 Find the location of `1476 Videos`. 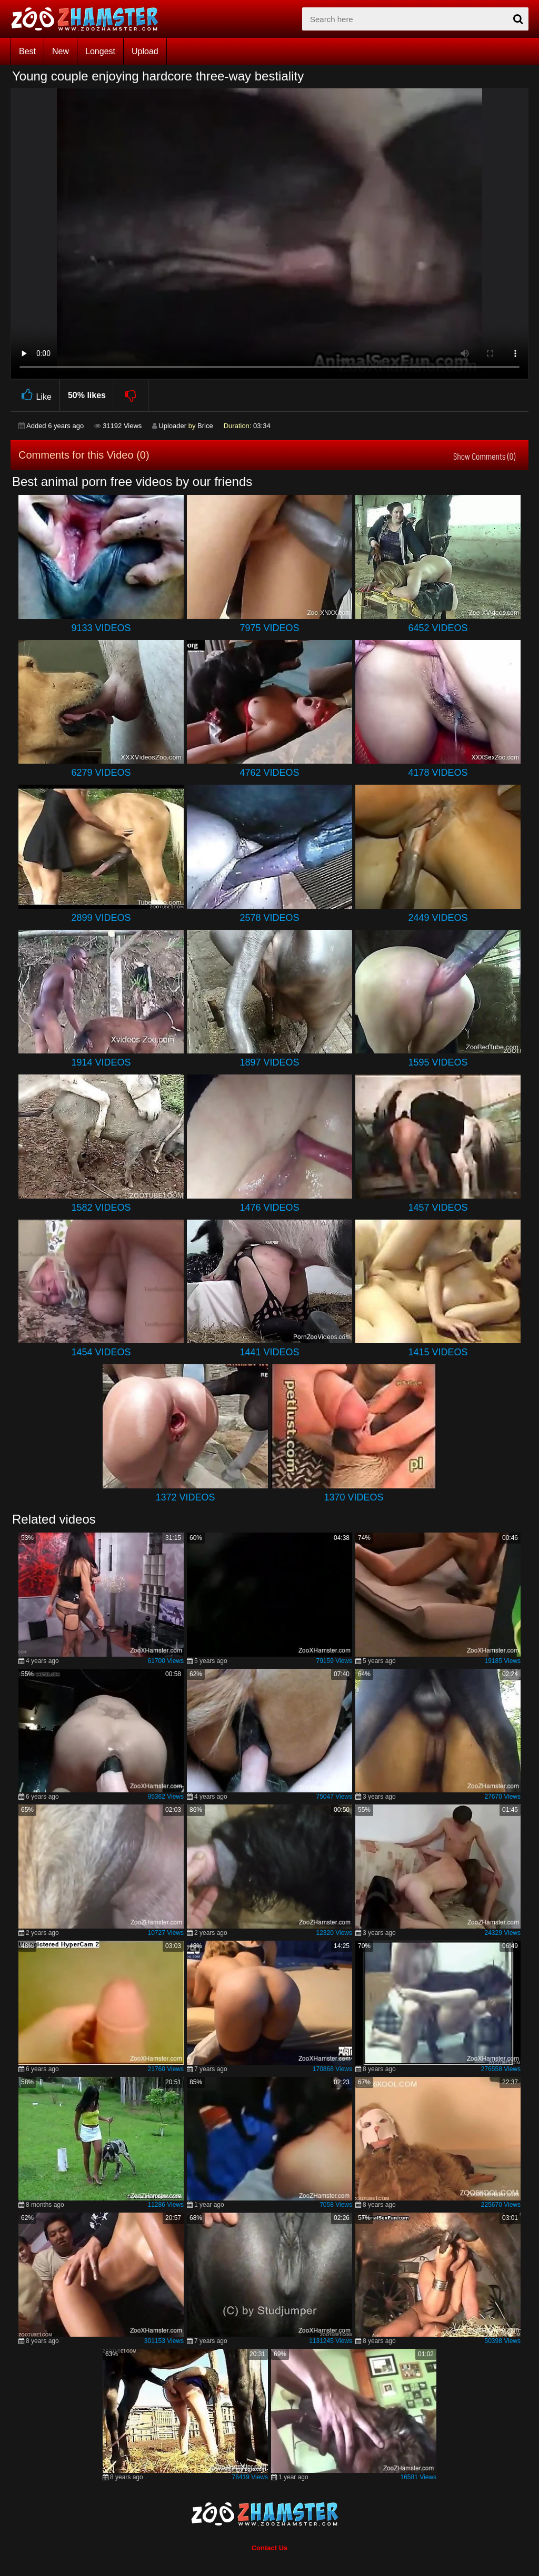

1476 Videos is located at coordinates (269, 1207).